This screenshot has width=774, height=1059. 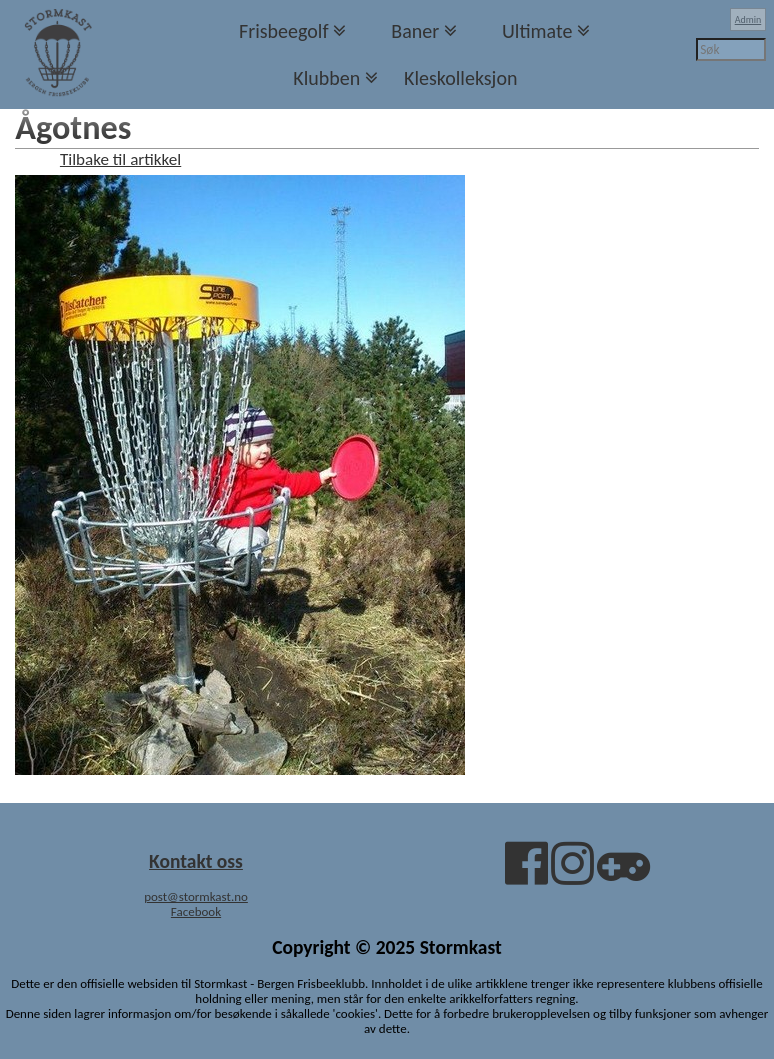 I want to click on Klubben, so click(x=326, y=78).